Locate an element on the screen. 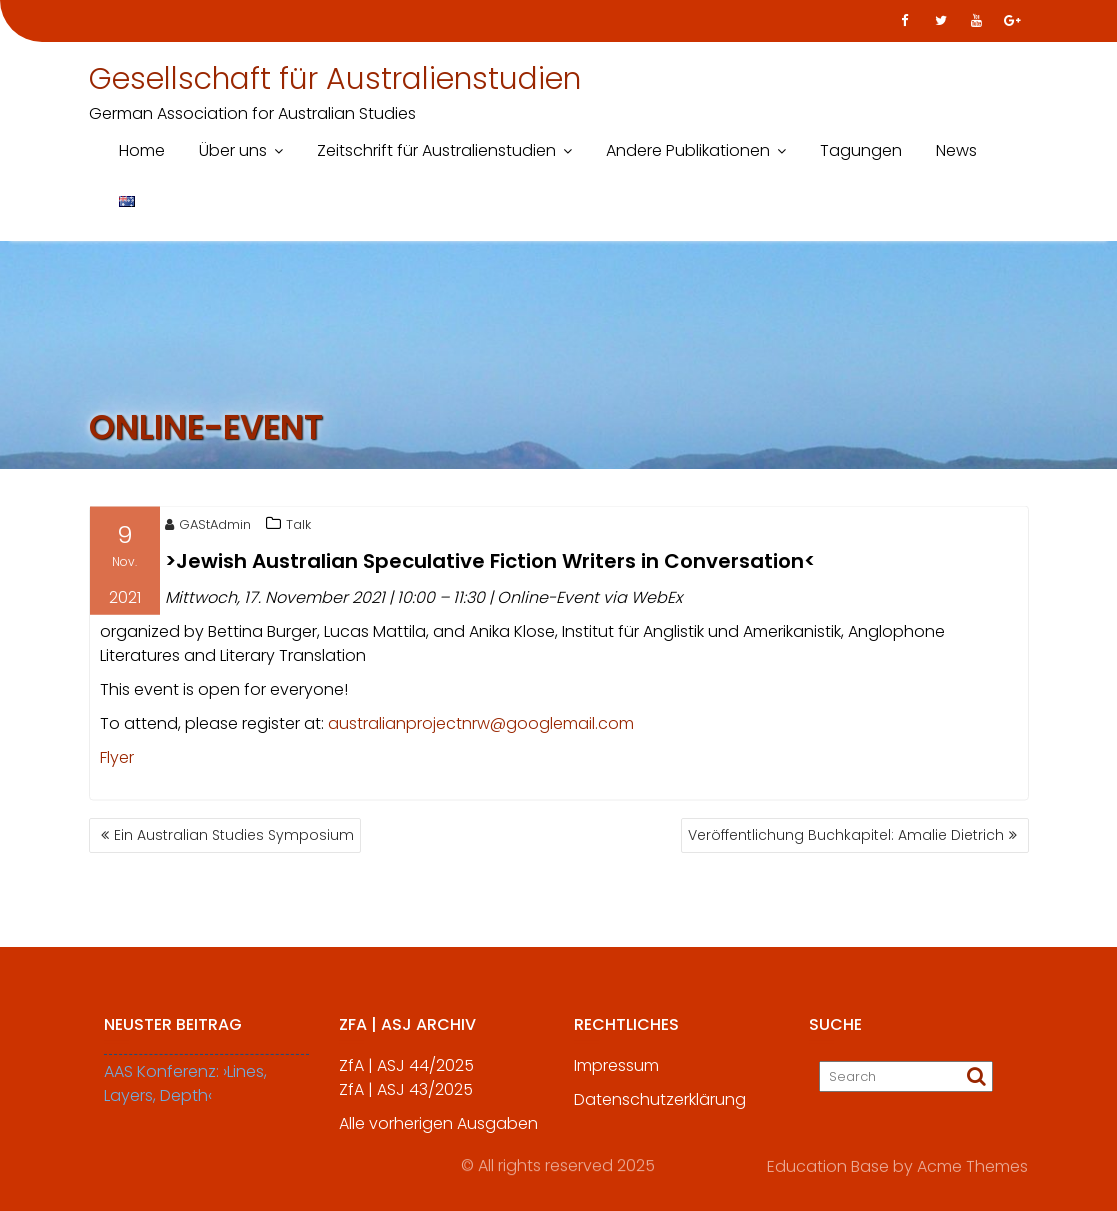 This screenshot has width=1117, height=1211. Flyer is located at coordinates (117, 759).